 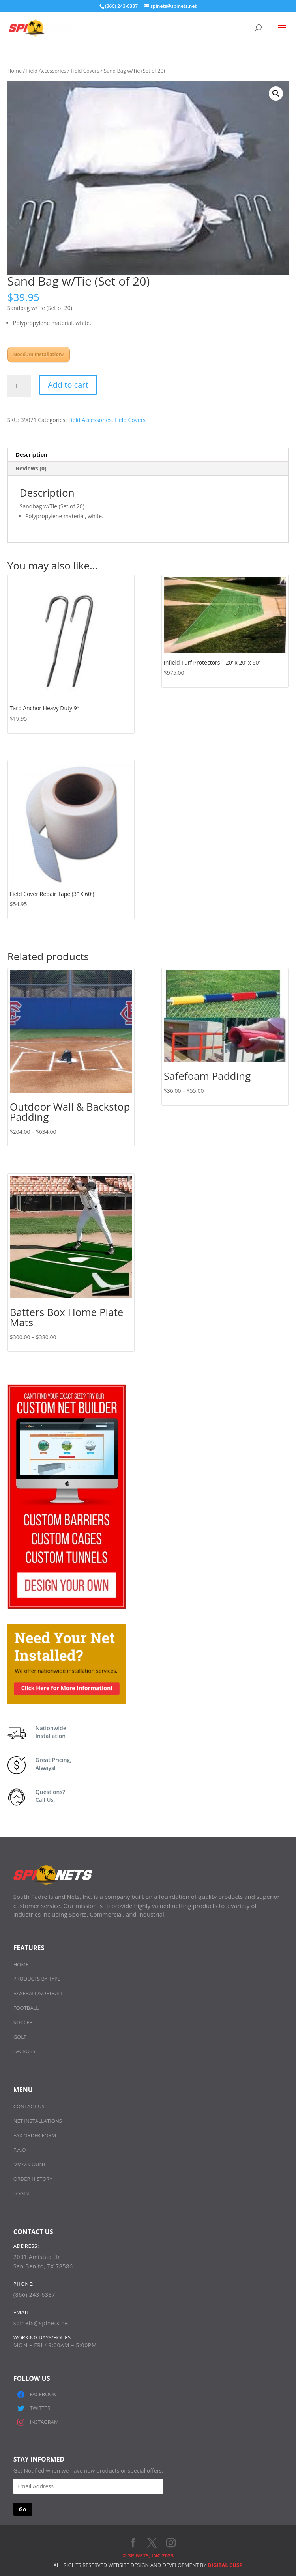 I want to click on [Product quantity], so click(x=19, y=386).